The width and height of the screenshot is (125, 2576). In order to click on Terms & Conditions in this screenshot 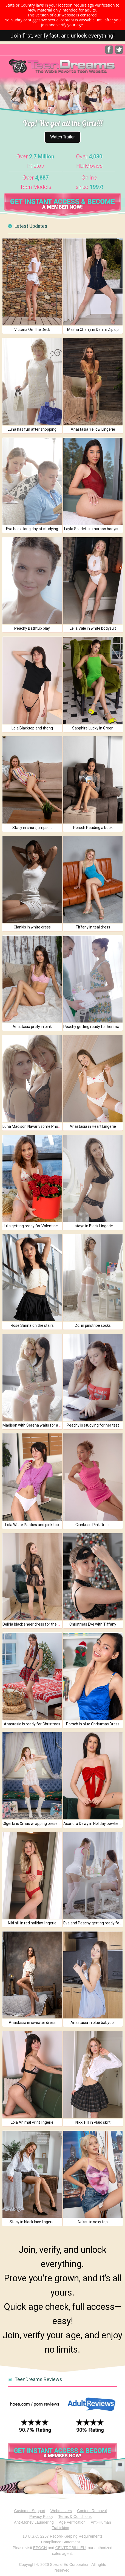, I will do `click(75, 2516)`.